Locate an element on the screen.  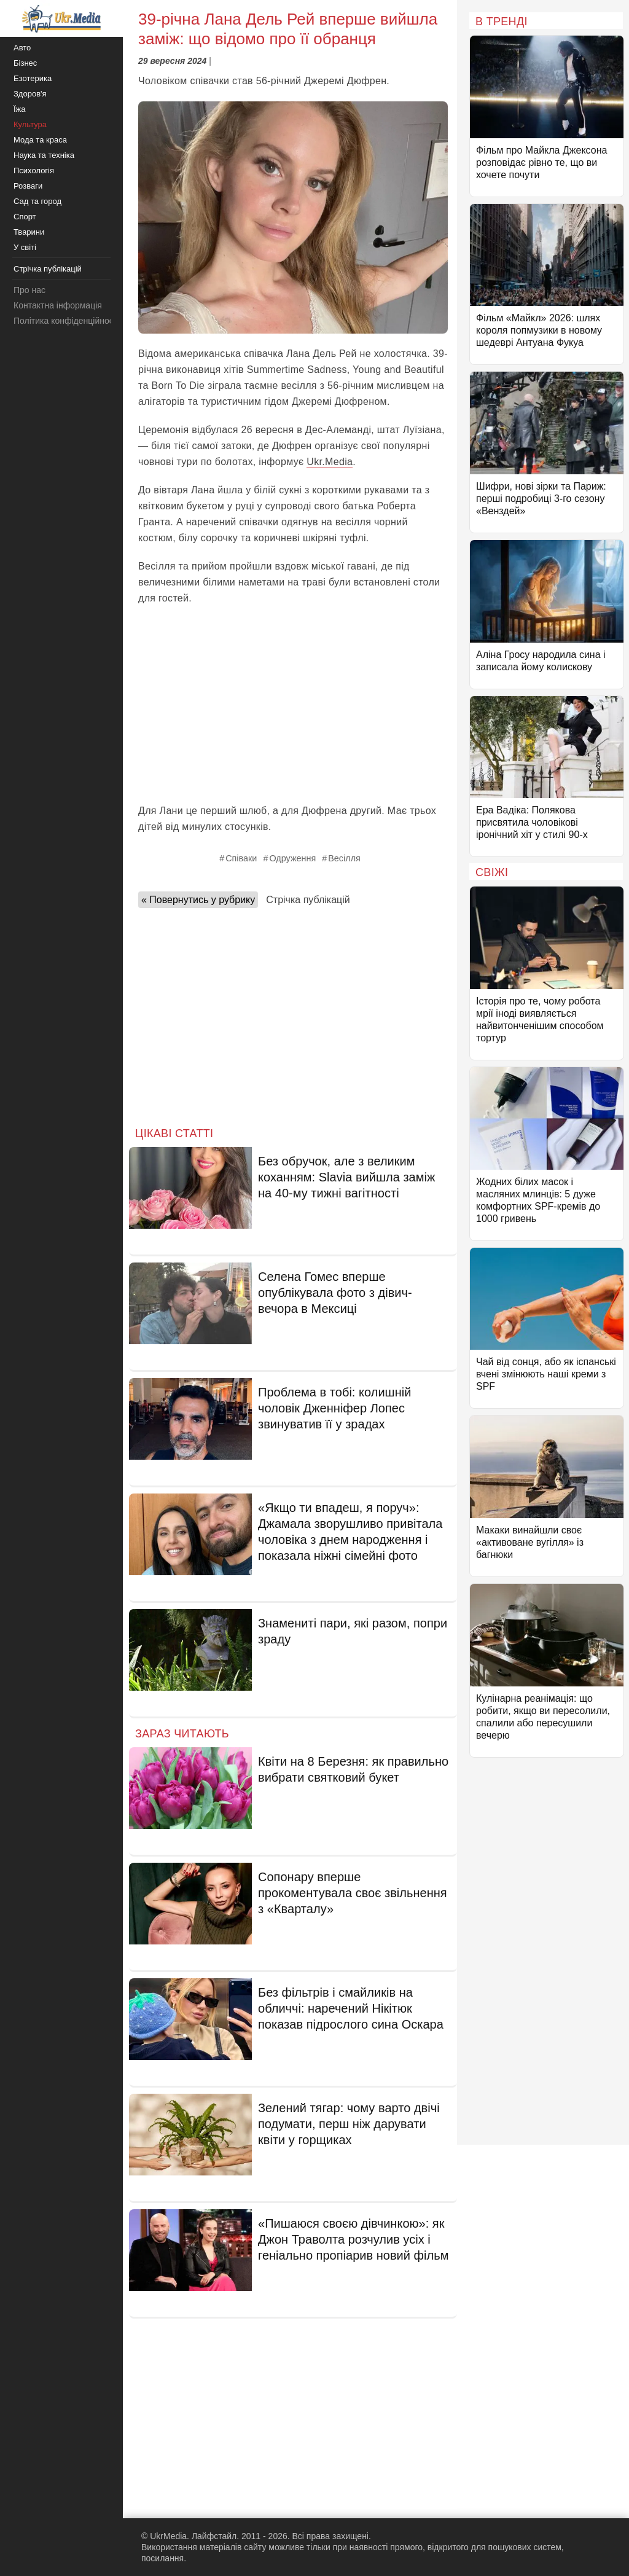
Здоров'я is located at coordinates (30, 93).